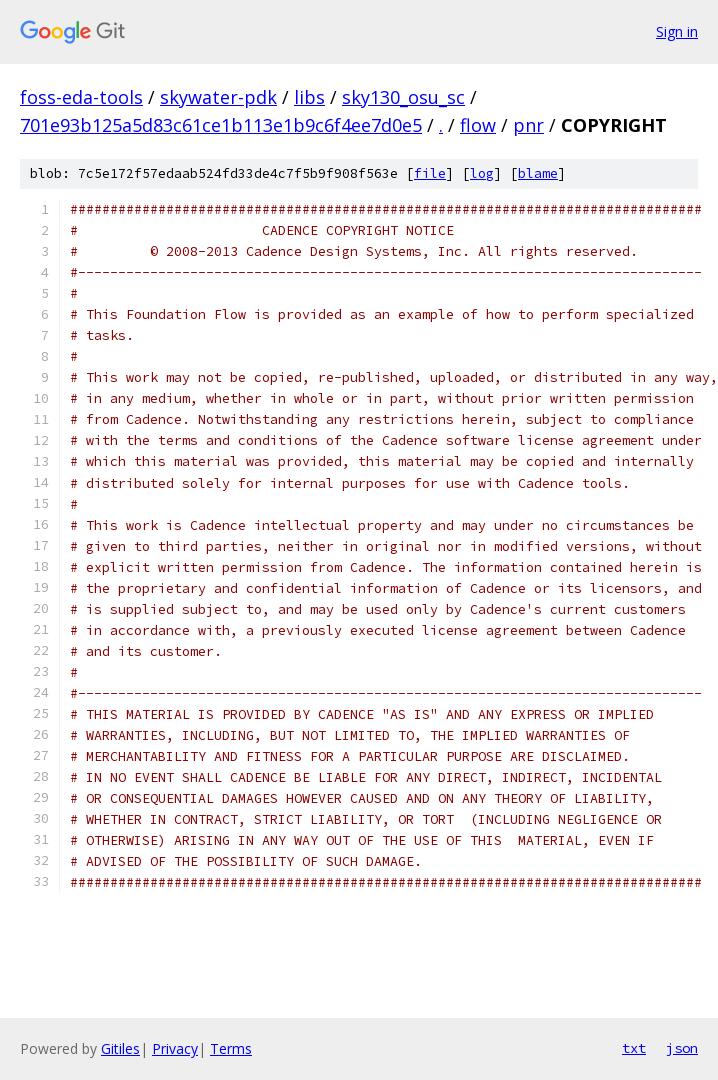  What do you see at coordinates (634, 1048) in the screenshot?
I see `txt` at bounding box center [634, 1048].